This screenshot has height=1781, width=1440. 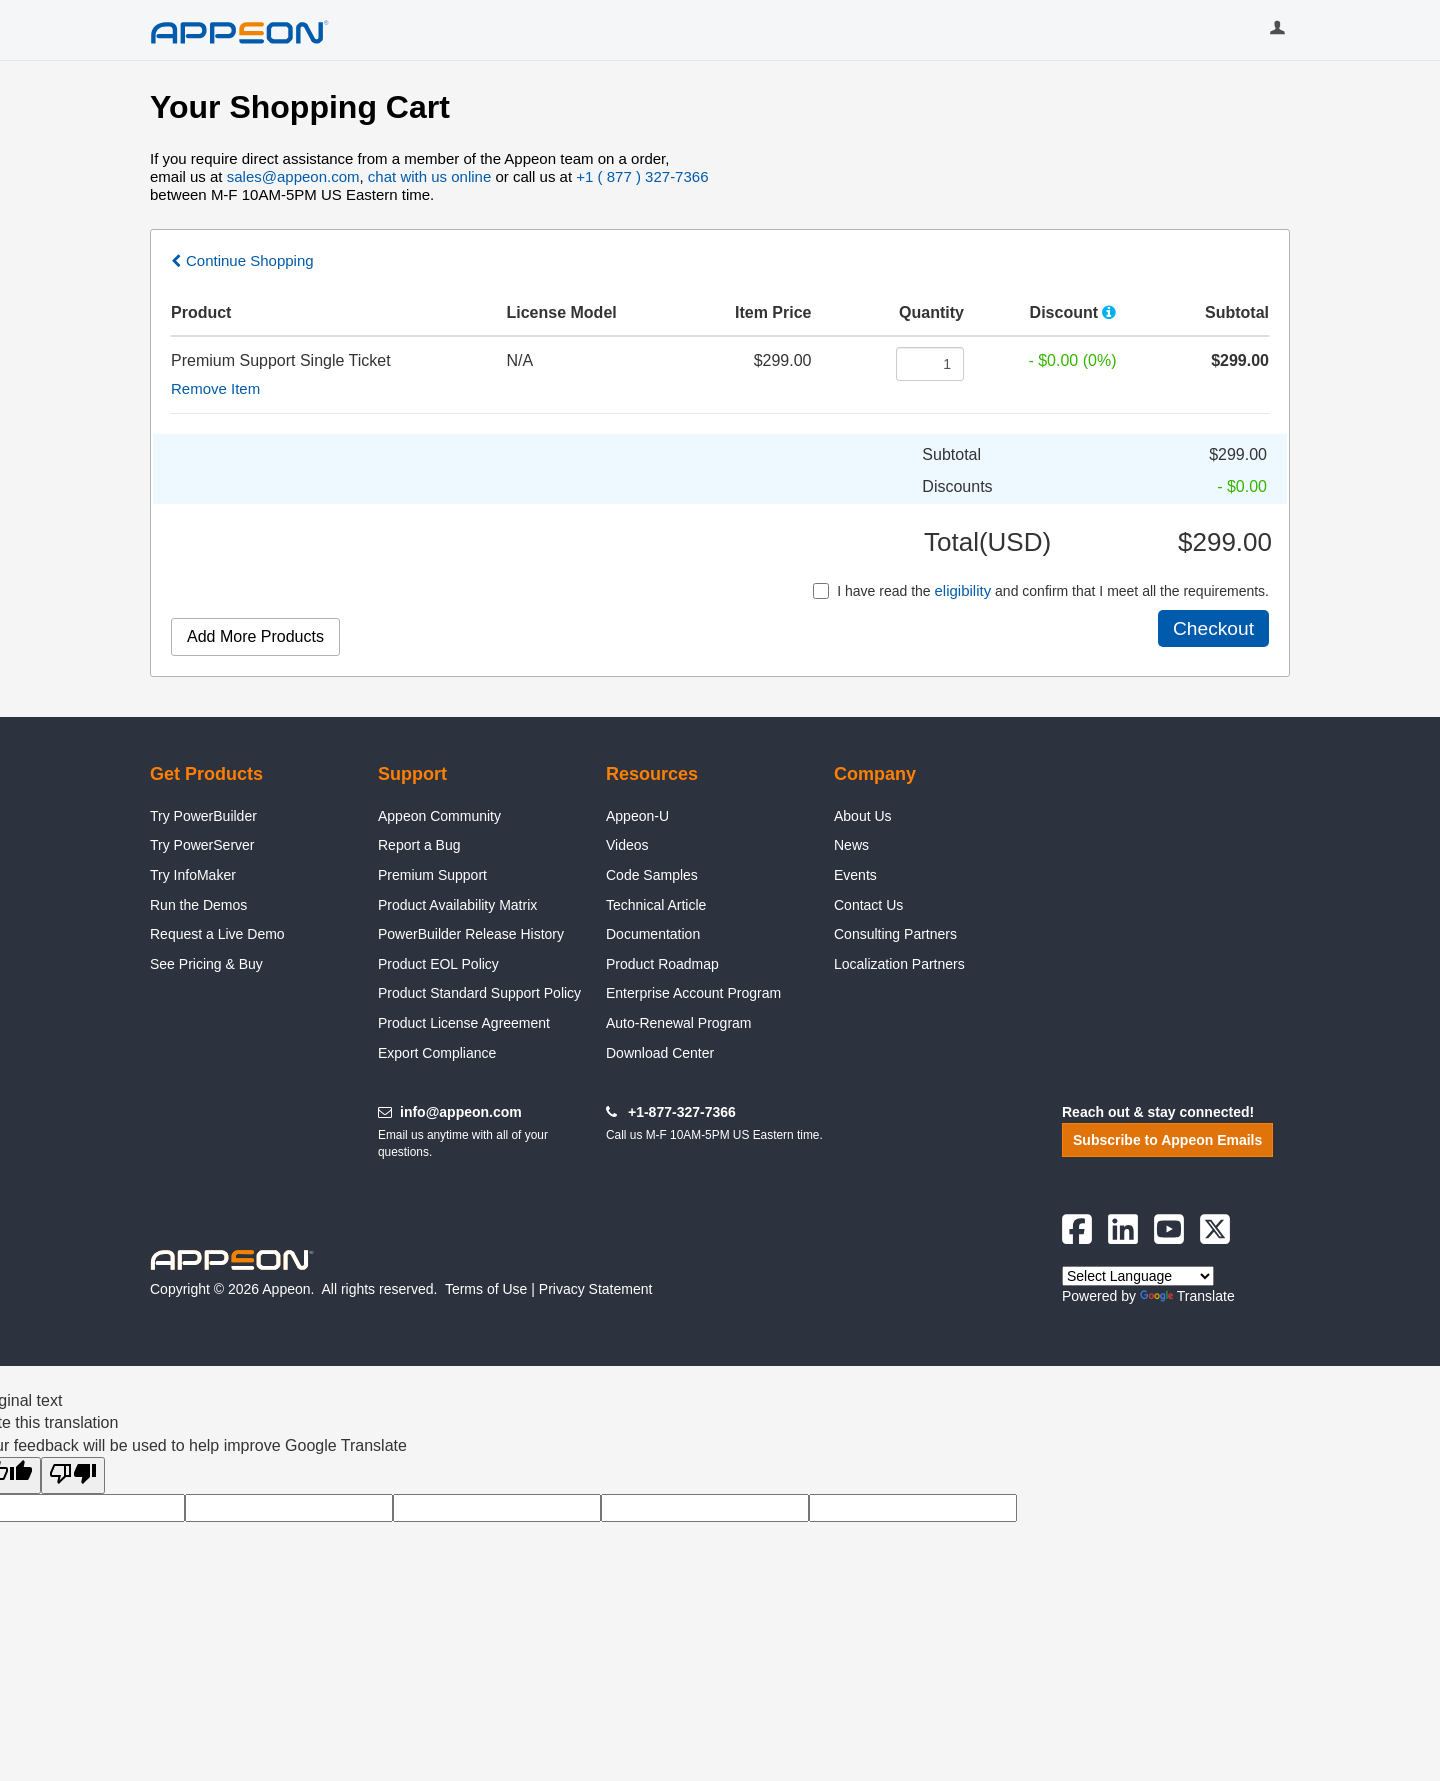 What do you see at coordinates (457, 905) in the screenshot?
I see `Product Availability Matrix` at bounding box center [457, 905].